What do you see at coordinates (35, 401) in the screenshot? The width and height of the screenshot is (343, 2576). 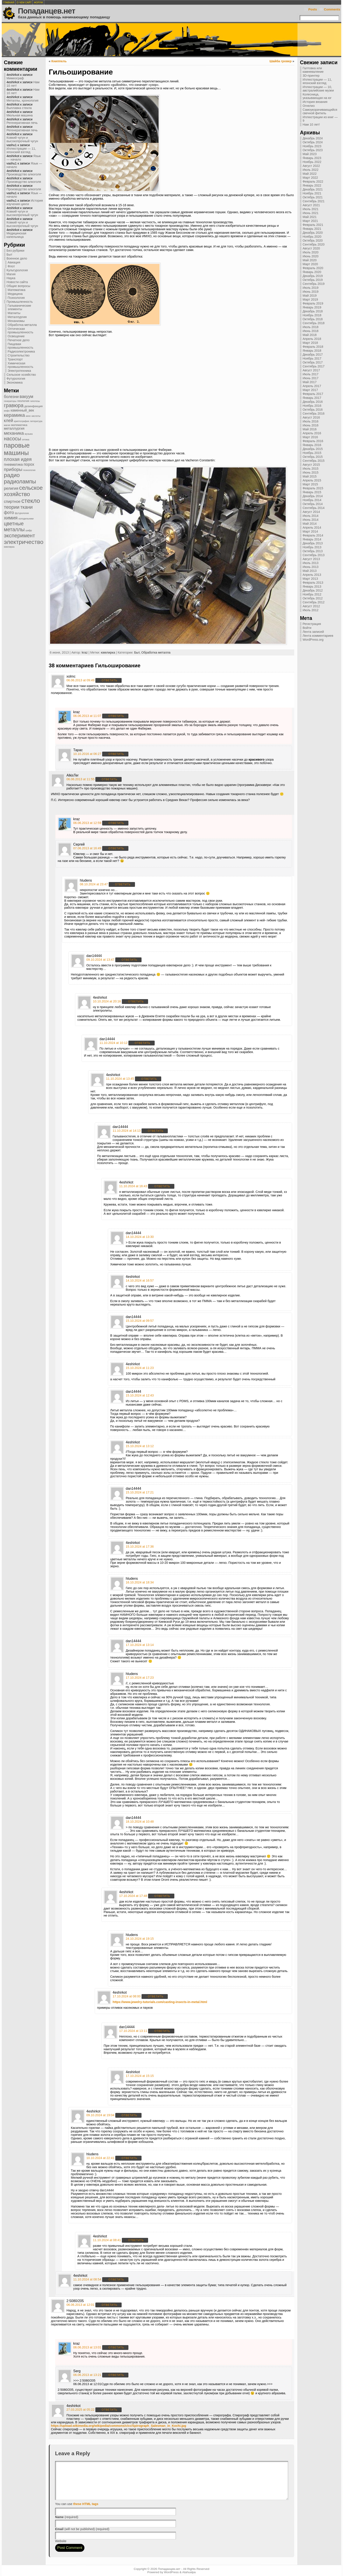 I see `гипотезы [гипотезы (2 элемента)]` at bounding box center [35, 401].